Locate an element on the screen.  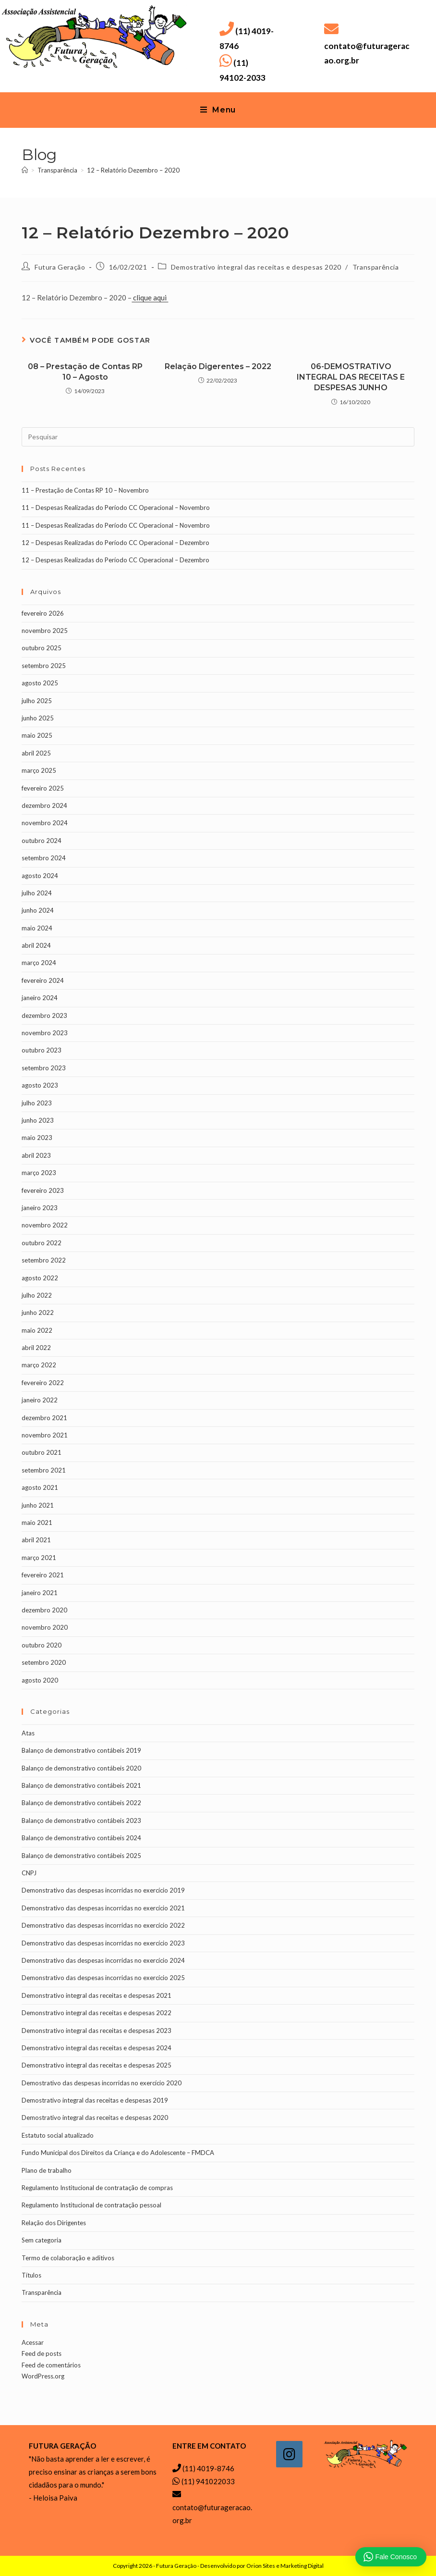
Feed de comentários is located at coordinates (51, 2365).